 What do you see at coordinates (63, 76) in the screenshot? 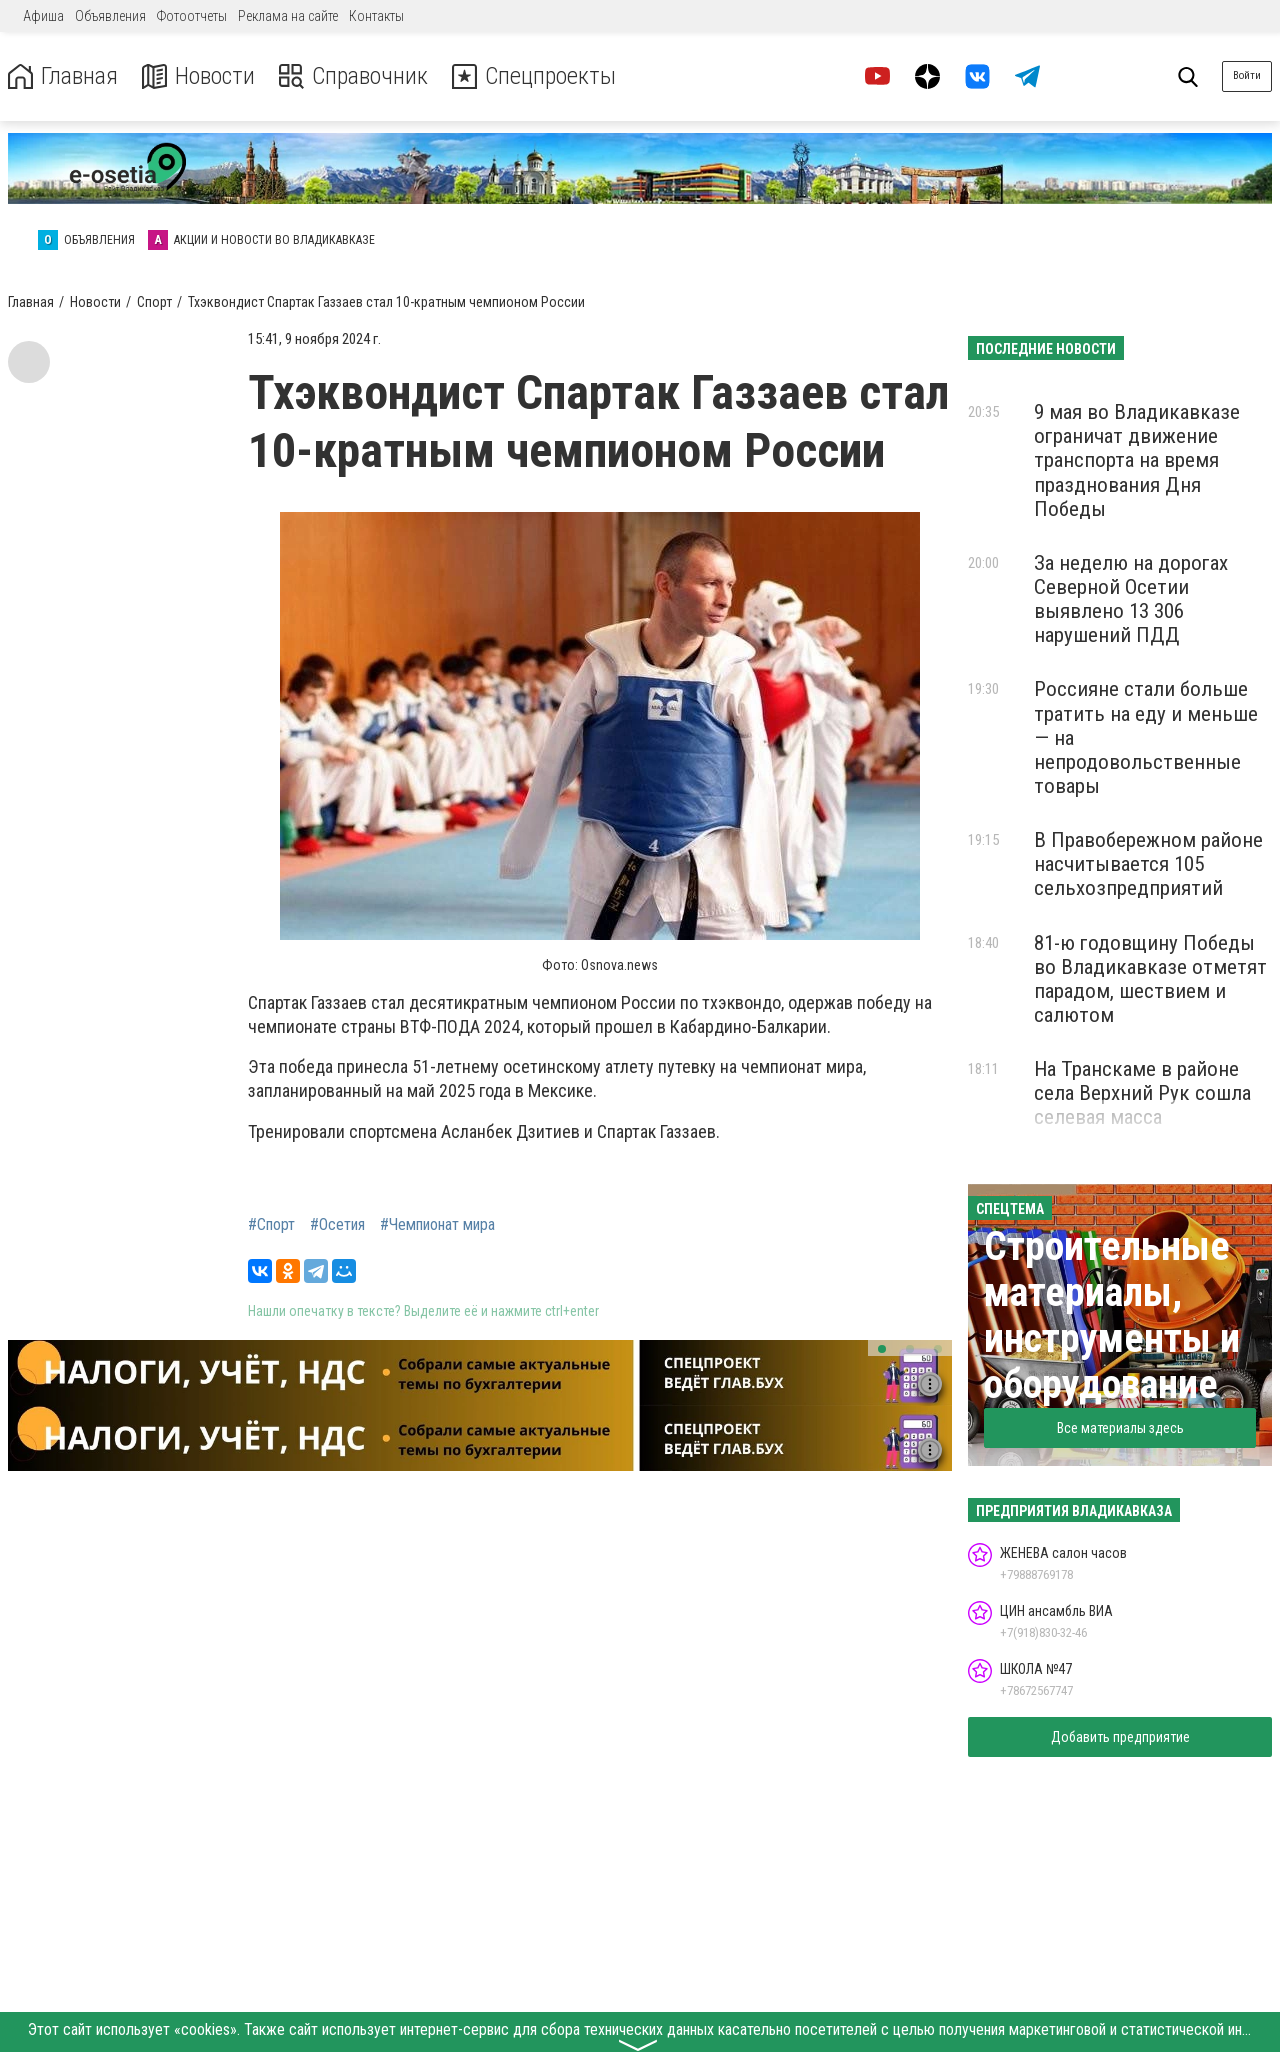
I see `Главная` at bounding box center [63, 76].